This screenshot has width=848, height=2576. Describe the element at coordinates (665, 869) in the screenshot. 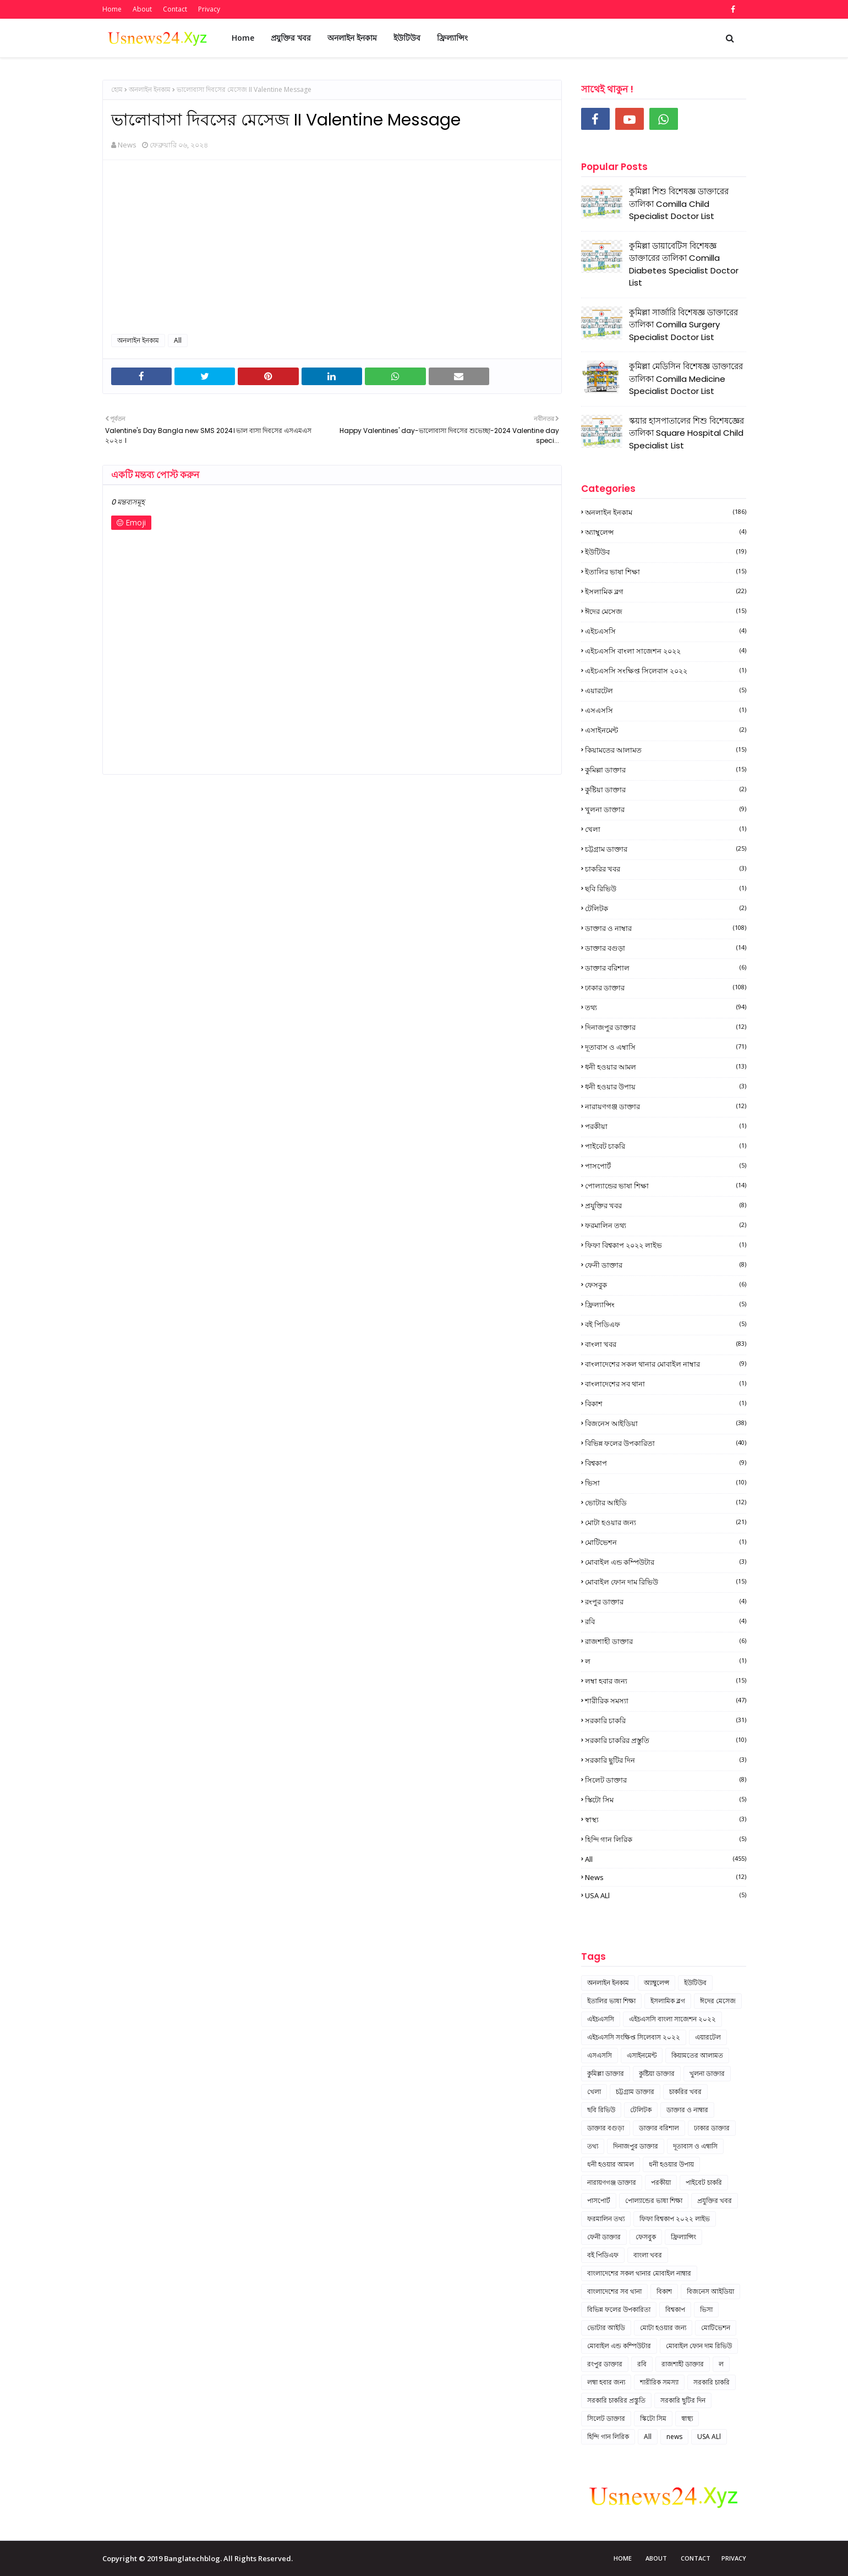

I see `চাকরির খবর` at that location.